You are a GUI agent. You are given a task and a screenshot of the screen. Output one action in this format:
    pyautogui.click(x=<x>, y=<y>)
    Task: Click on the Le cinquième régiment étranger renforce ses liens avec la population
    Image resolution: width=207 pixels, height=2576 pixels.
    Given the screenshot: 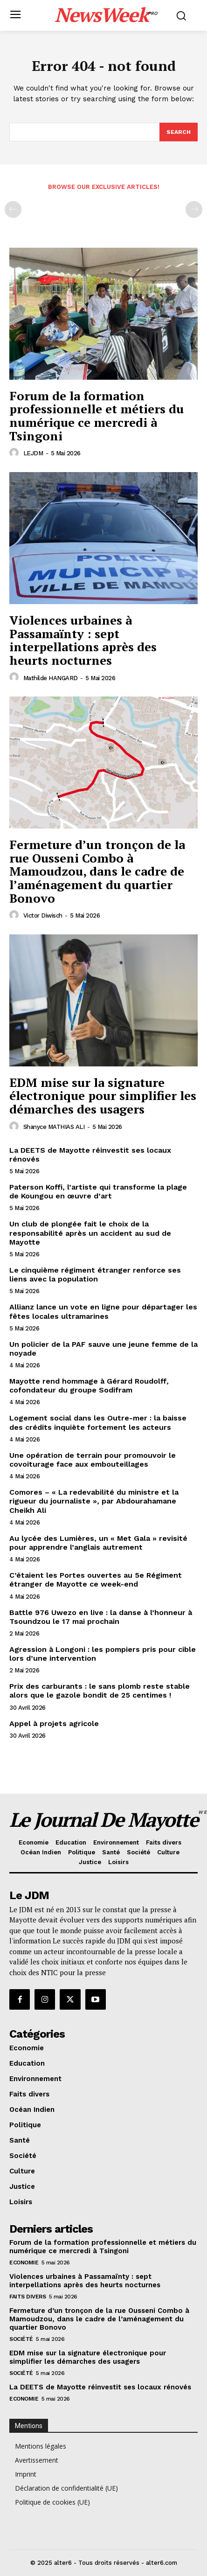 What is the action you would take?
    pyautogui.click(x=95, y=1274)
    